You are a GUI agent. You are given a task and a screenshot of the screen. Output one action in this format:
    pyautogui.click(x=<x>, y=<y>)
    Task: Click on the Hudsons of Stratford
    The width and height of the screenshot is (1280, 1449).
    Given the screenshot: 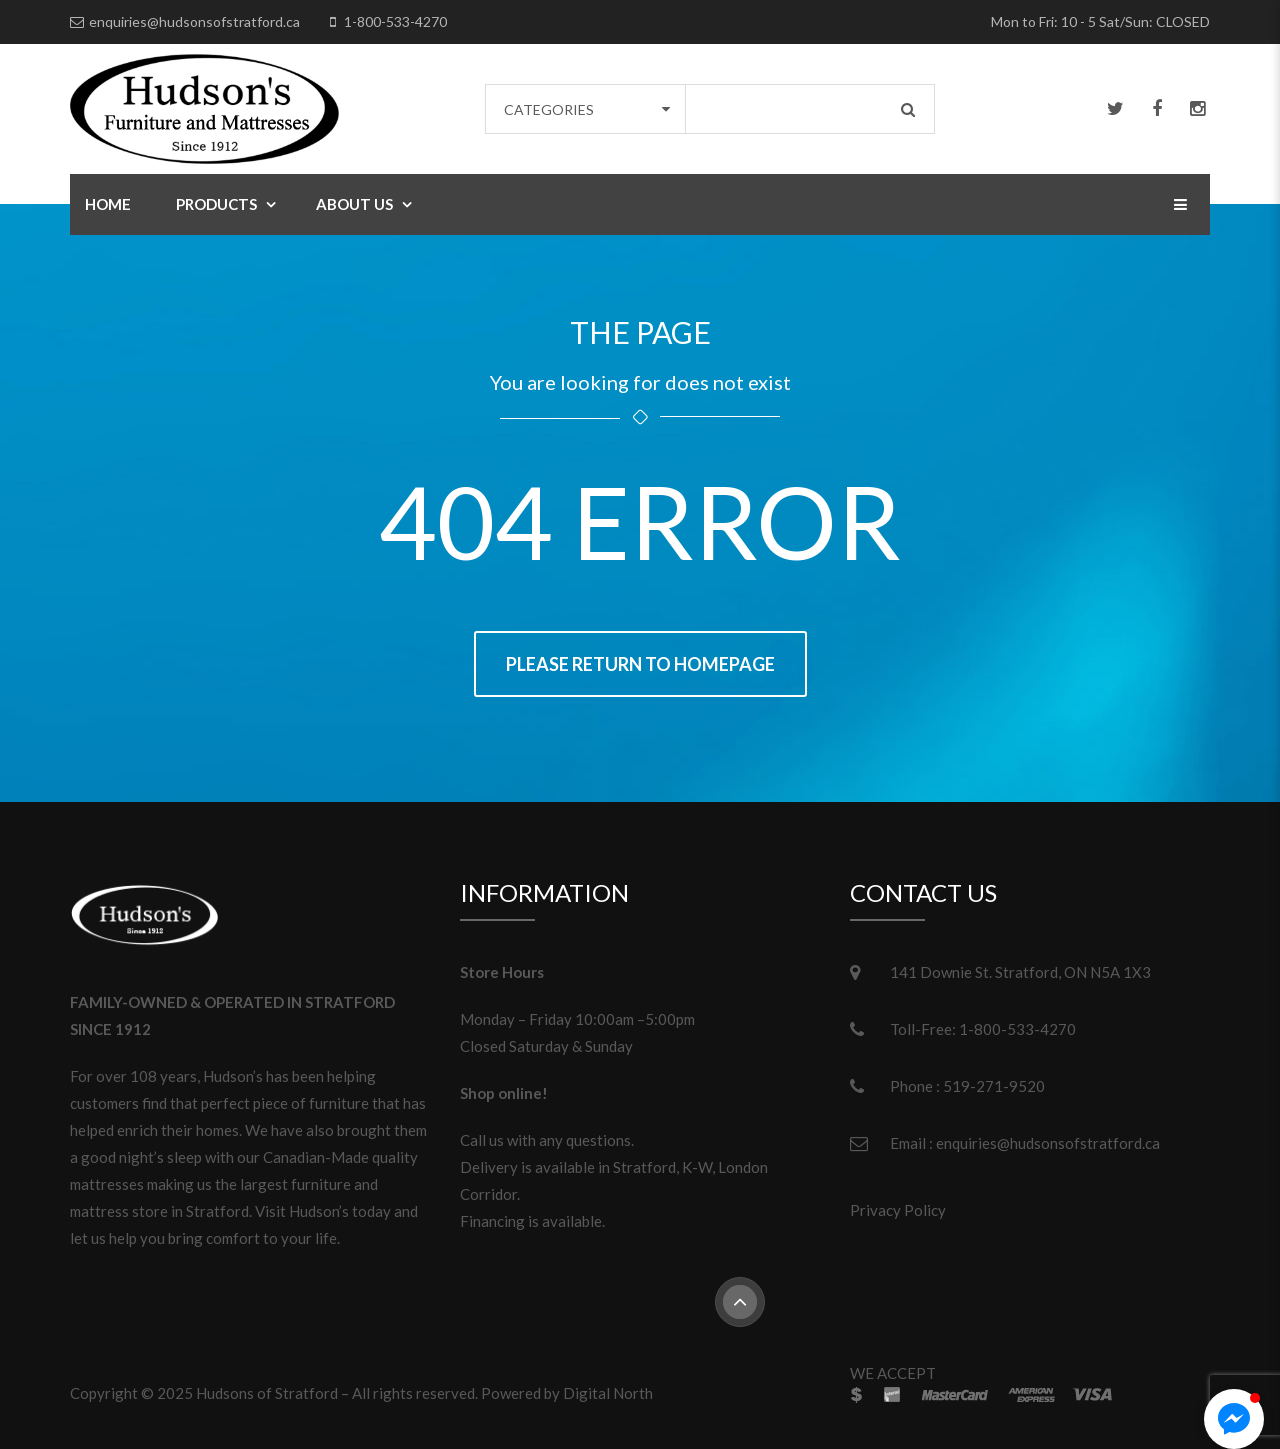 What is the action you would take?
    pyautogui.click(x=267, y=1393)
    